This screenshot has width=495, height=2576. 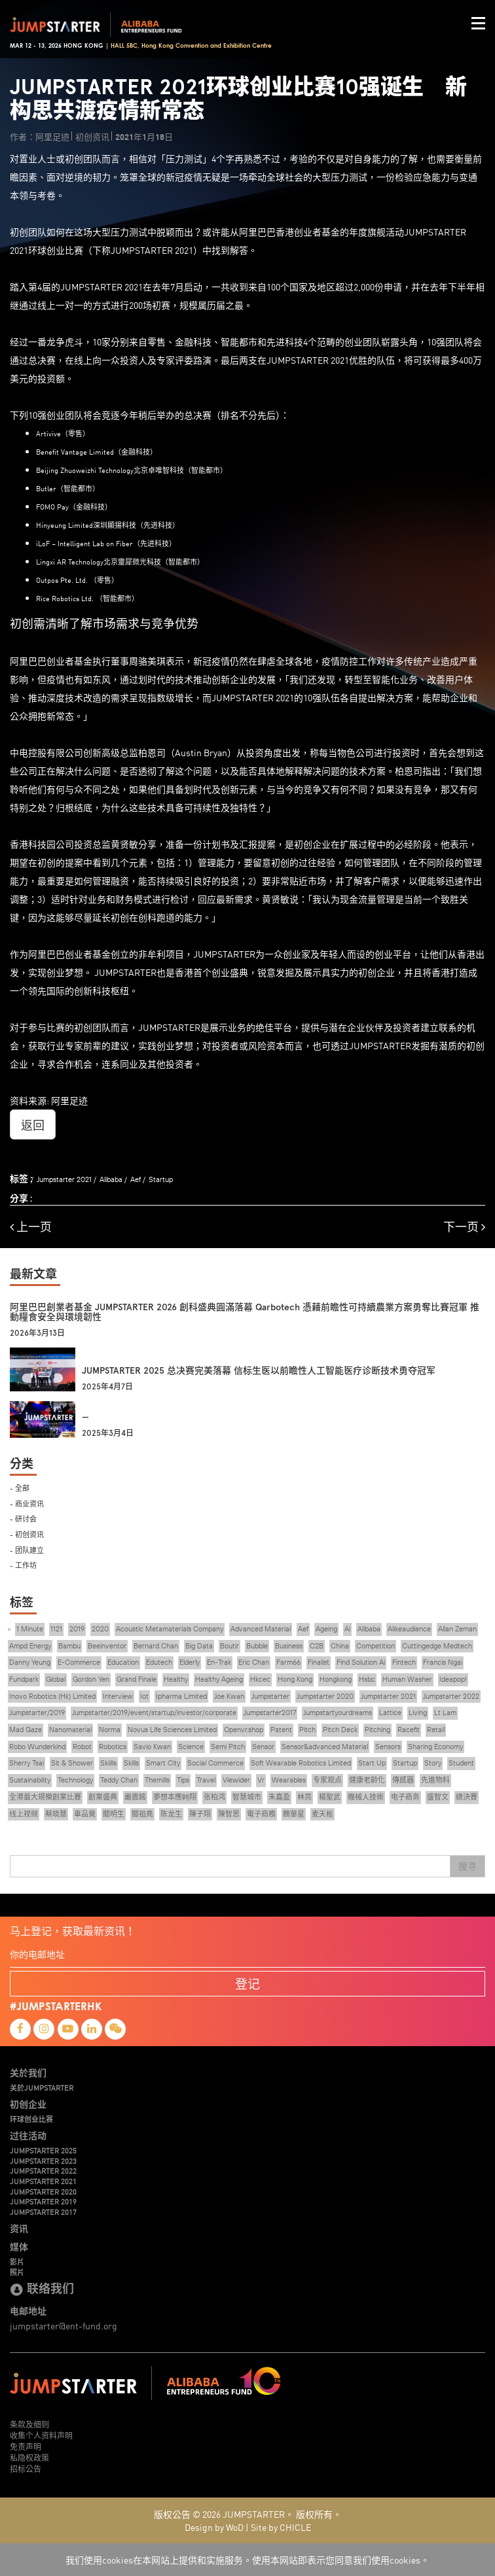 I want to click on Finalist, so click(x=318, y=1662).